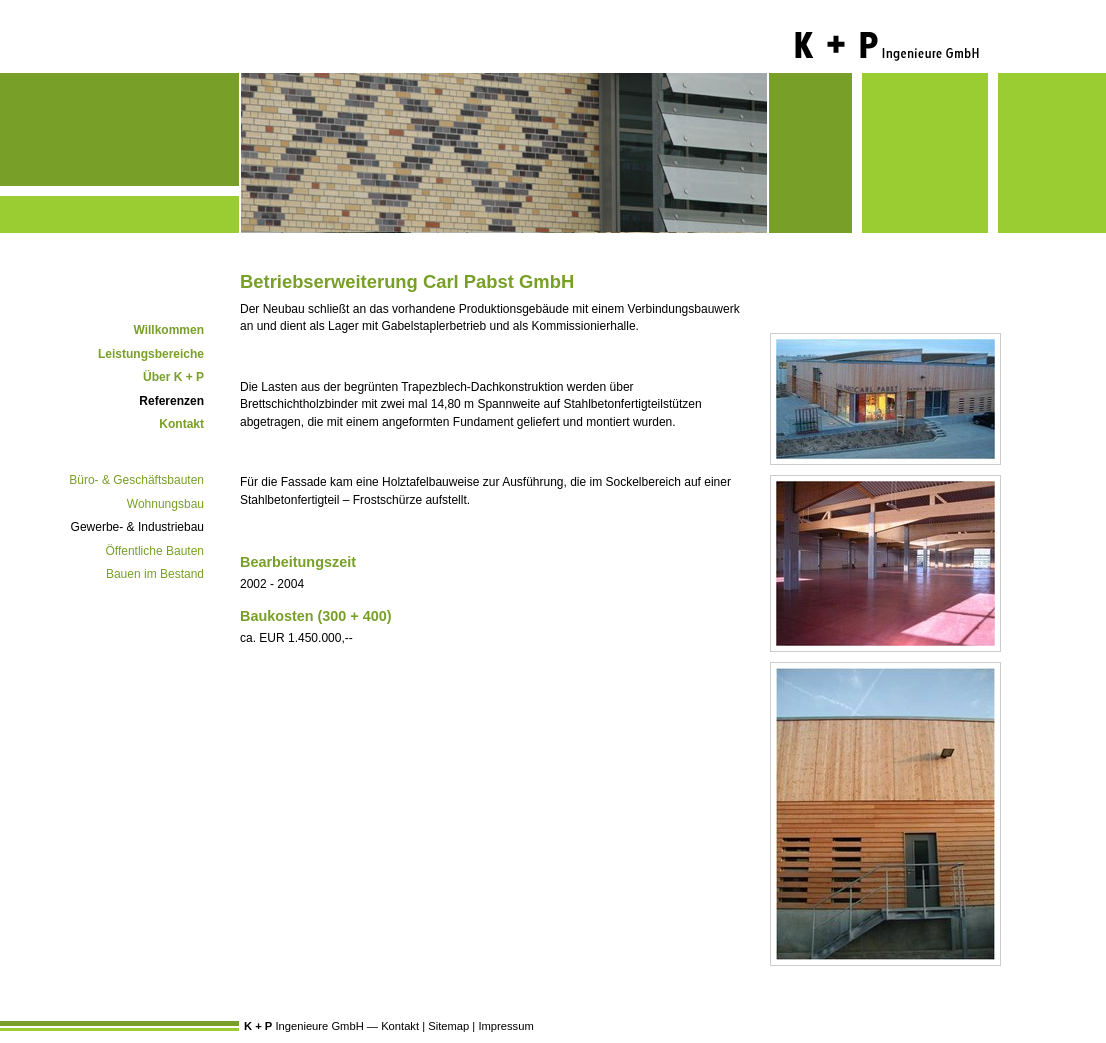 Image resolution: width=1106 pixels, height=1043 pixels. What do you see at coordinates (171, 401) in the screenshot?
I see `Referenzen` at bounding box center [171, 401].